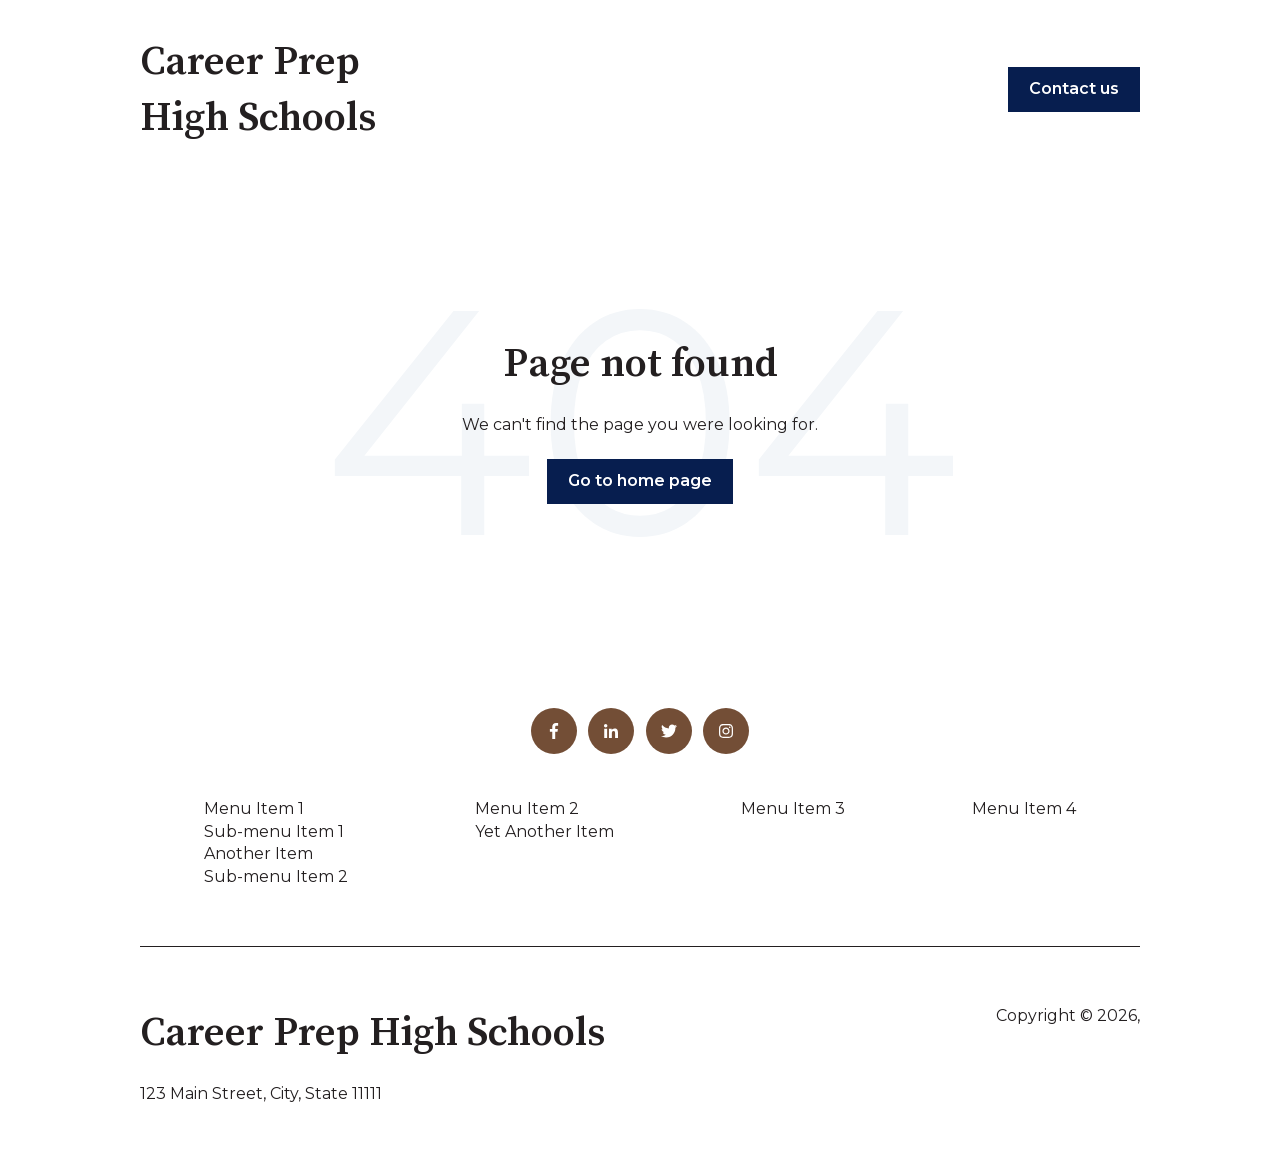 The image size is (1280, 1176). Describe the element at coordinates (793, 808) in the screenshot. I see `Menu Item 3` at that location.